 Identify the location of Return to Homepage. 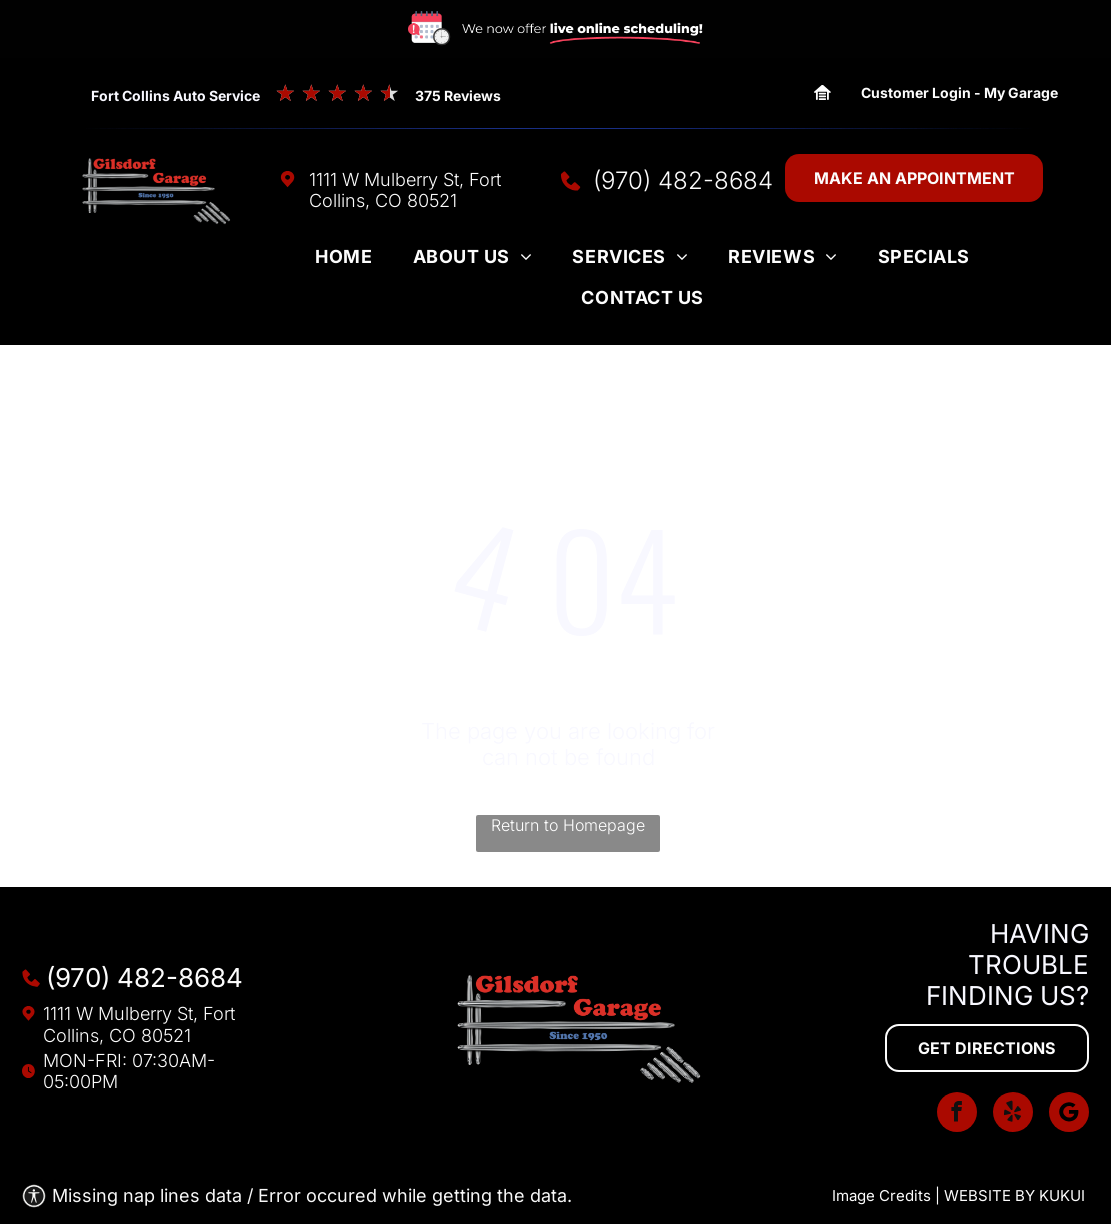
(568, 825).